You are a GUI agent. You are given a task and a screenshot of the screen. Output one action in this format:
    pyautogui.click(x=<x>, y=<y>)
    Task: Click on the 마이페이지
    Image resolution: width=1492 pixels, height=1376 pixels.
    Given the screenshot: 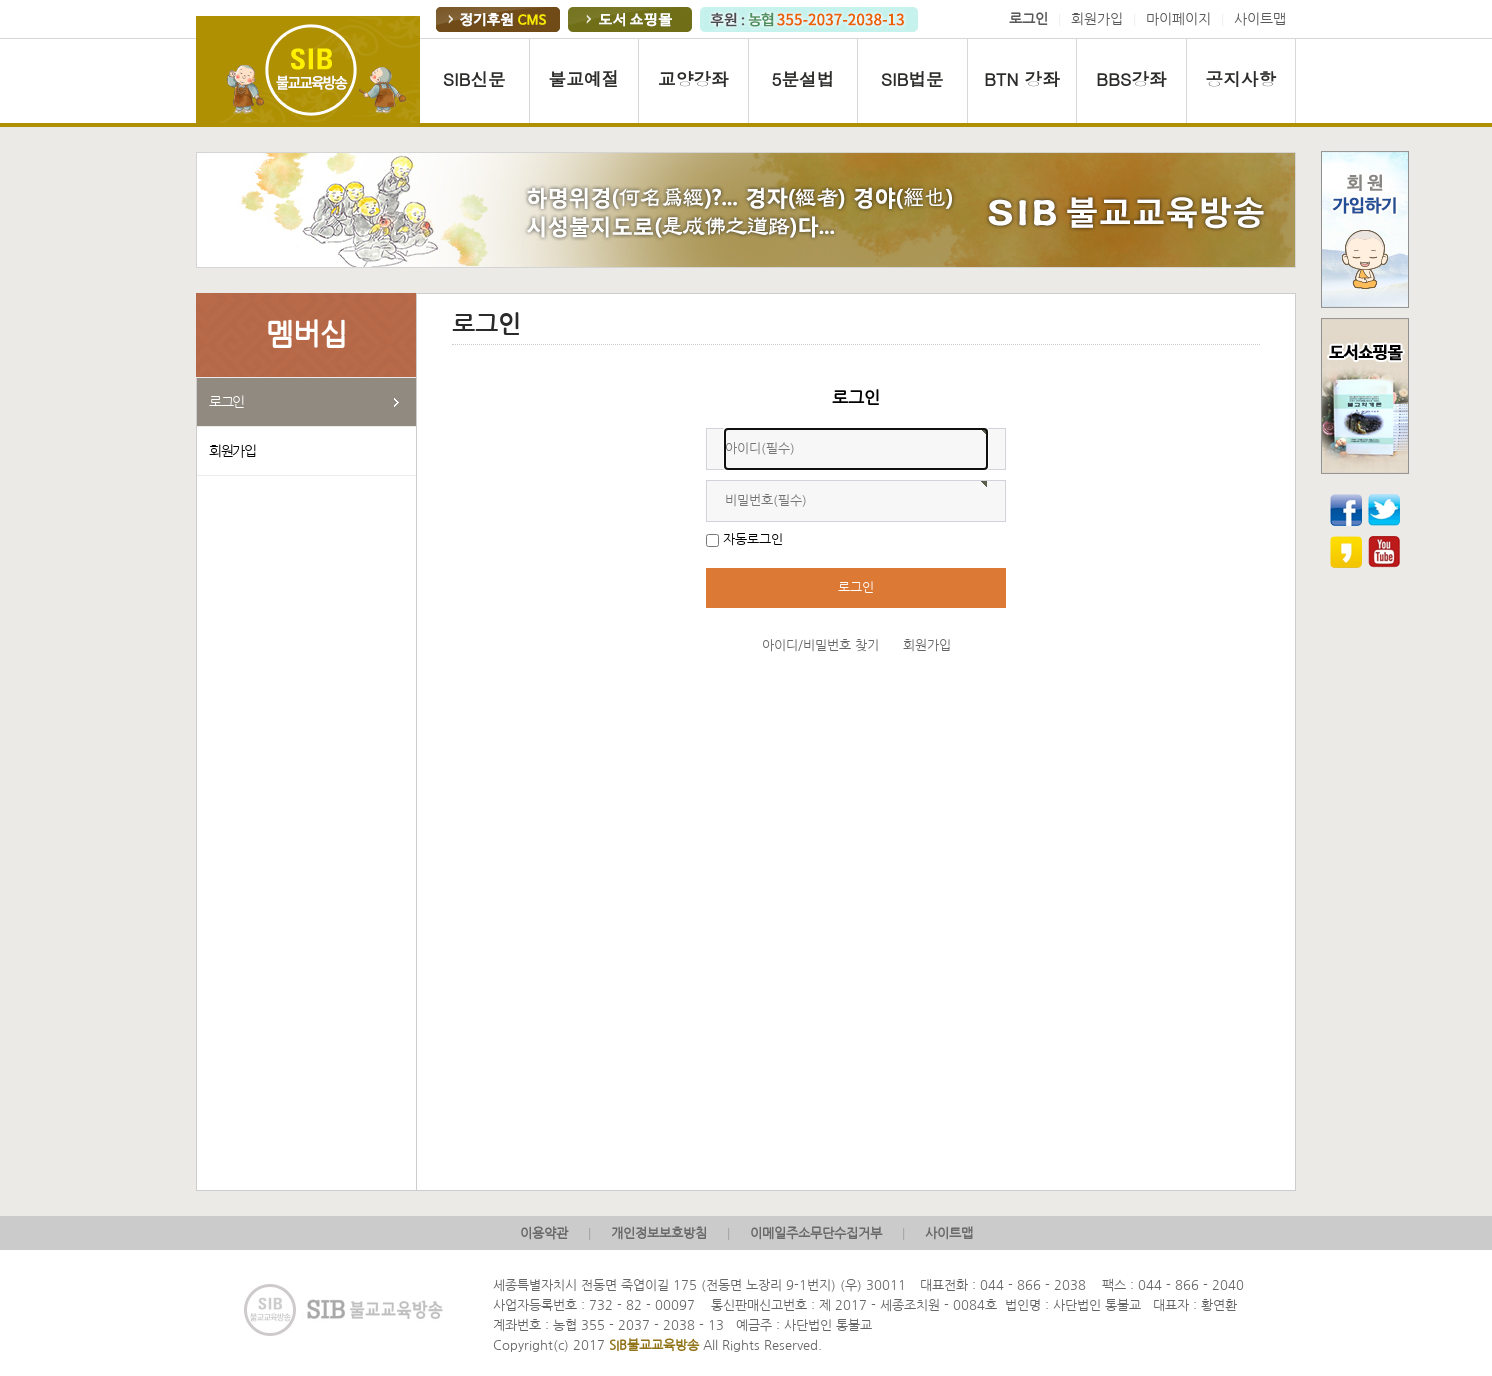 What is the action you would take?
    pyautogui.click(x=1178, y=19)
    